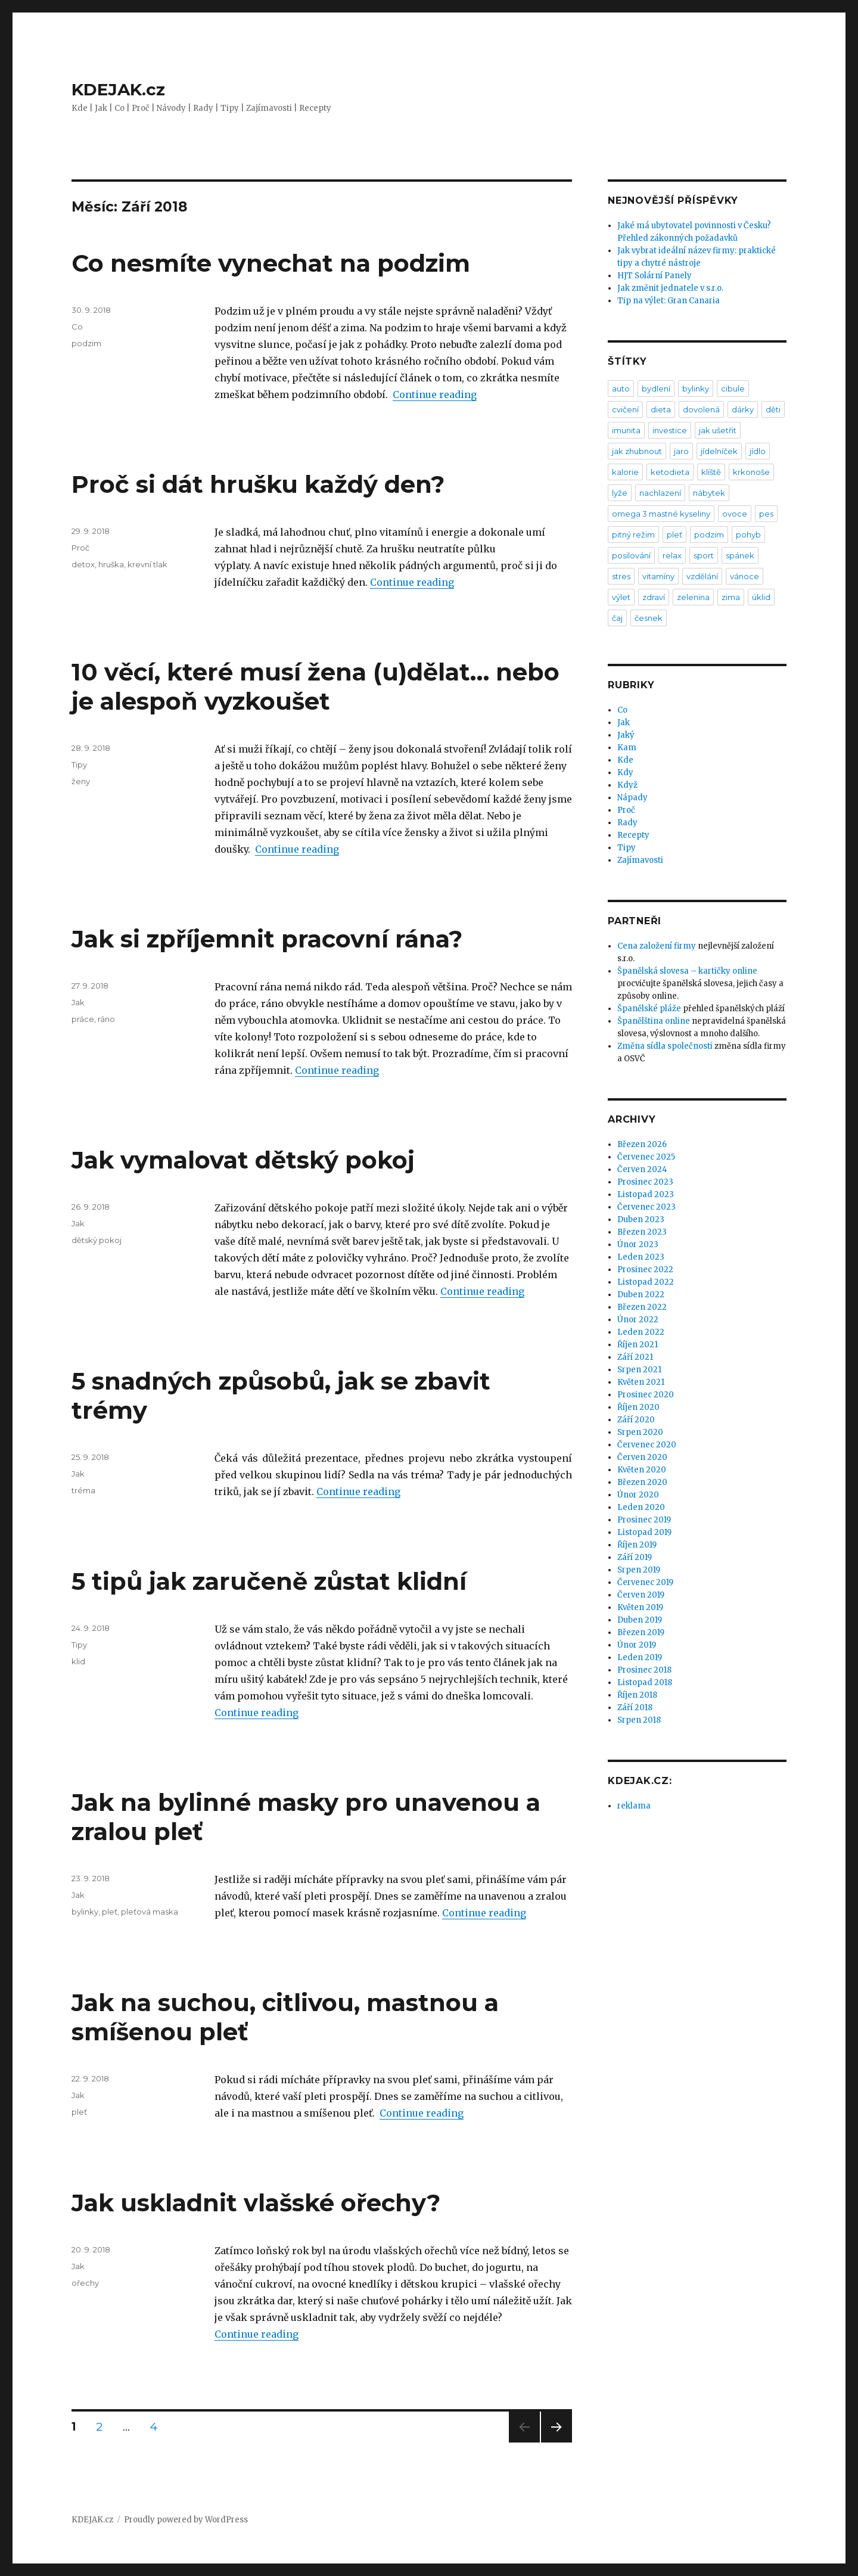 Image resolution: width=858 pixels, height=2576 pixels. Describe the element at coordinates (717, 430) in the screenshot. I see `jak ušetřit` at that location.